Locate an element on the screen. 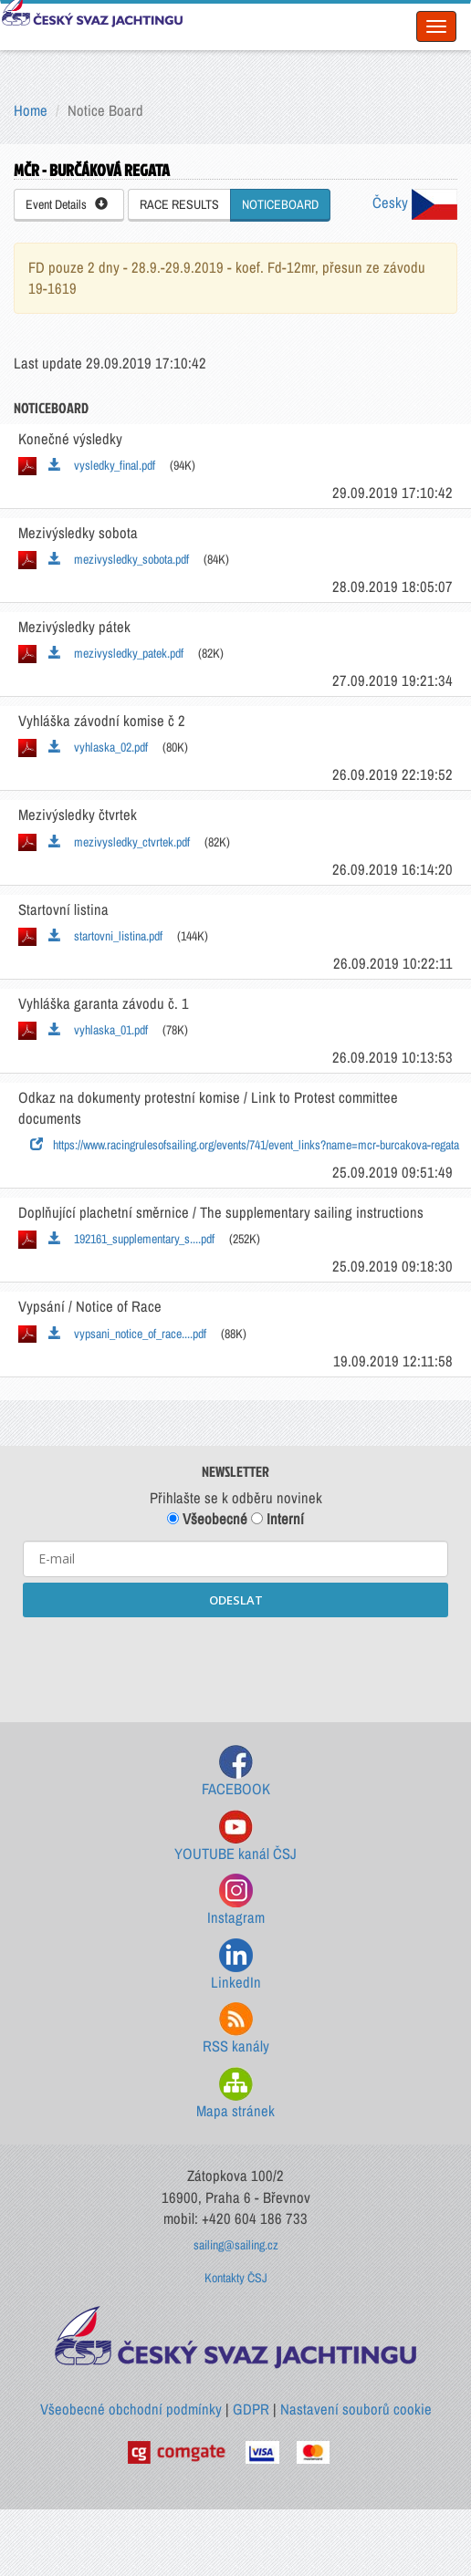 This screenshot has width=471, height=2576. Česky is located at coordinates (414, 202).